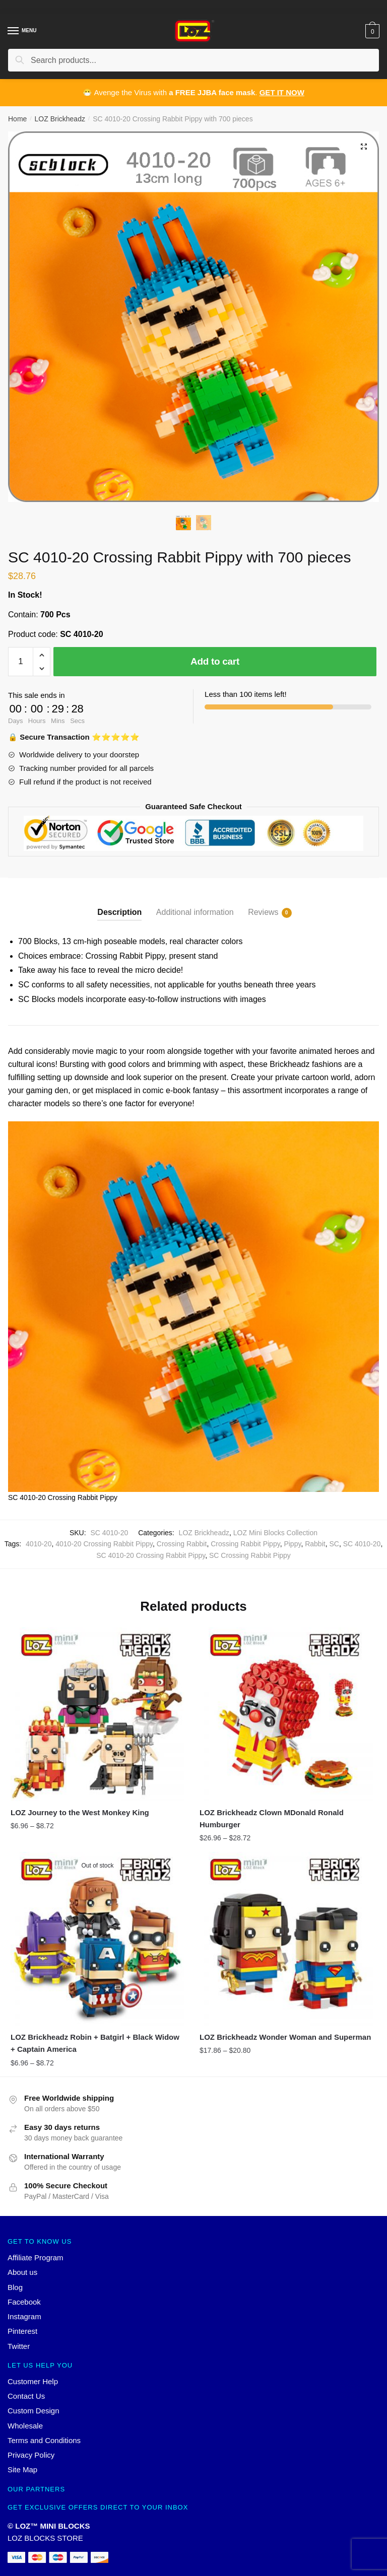 This screenshot has width=387, height=2576. I want to click on Crossing Rabbit Pippy, so click(245, 1544).